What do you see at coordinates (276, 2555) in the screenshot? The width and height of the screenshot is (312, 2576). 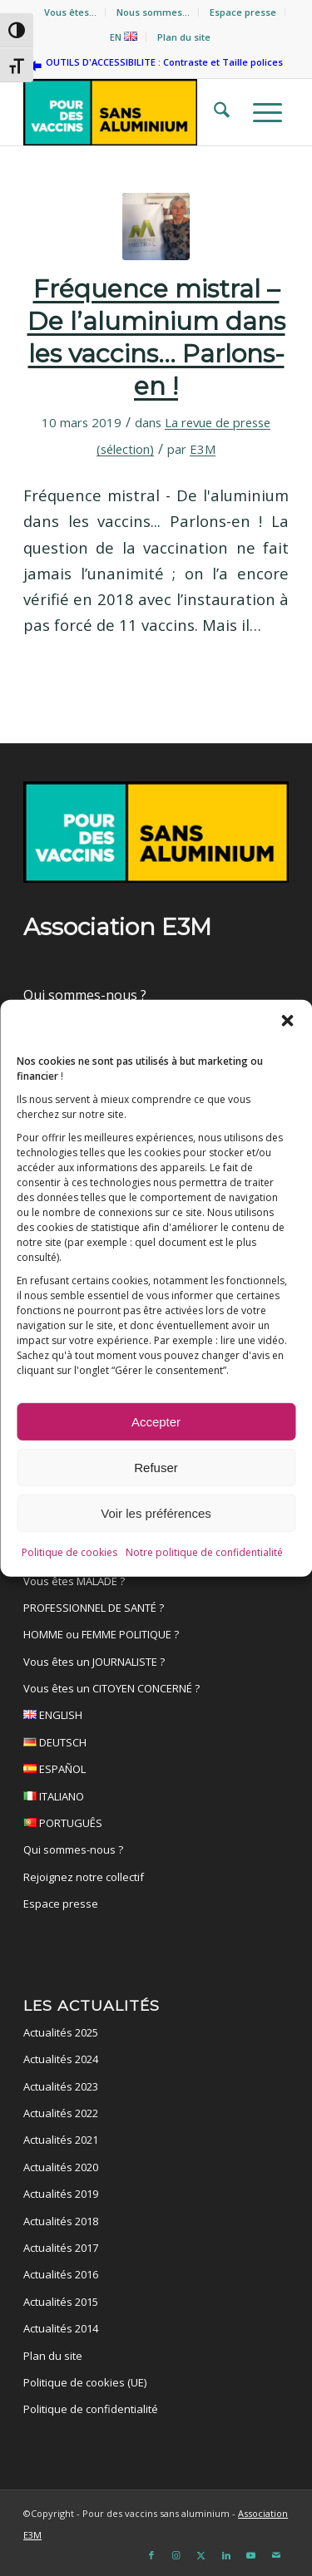 I see `[Lien vers Mail]` at bounding box center [276, 2555].